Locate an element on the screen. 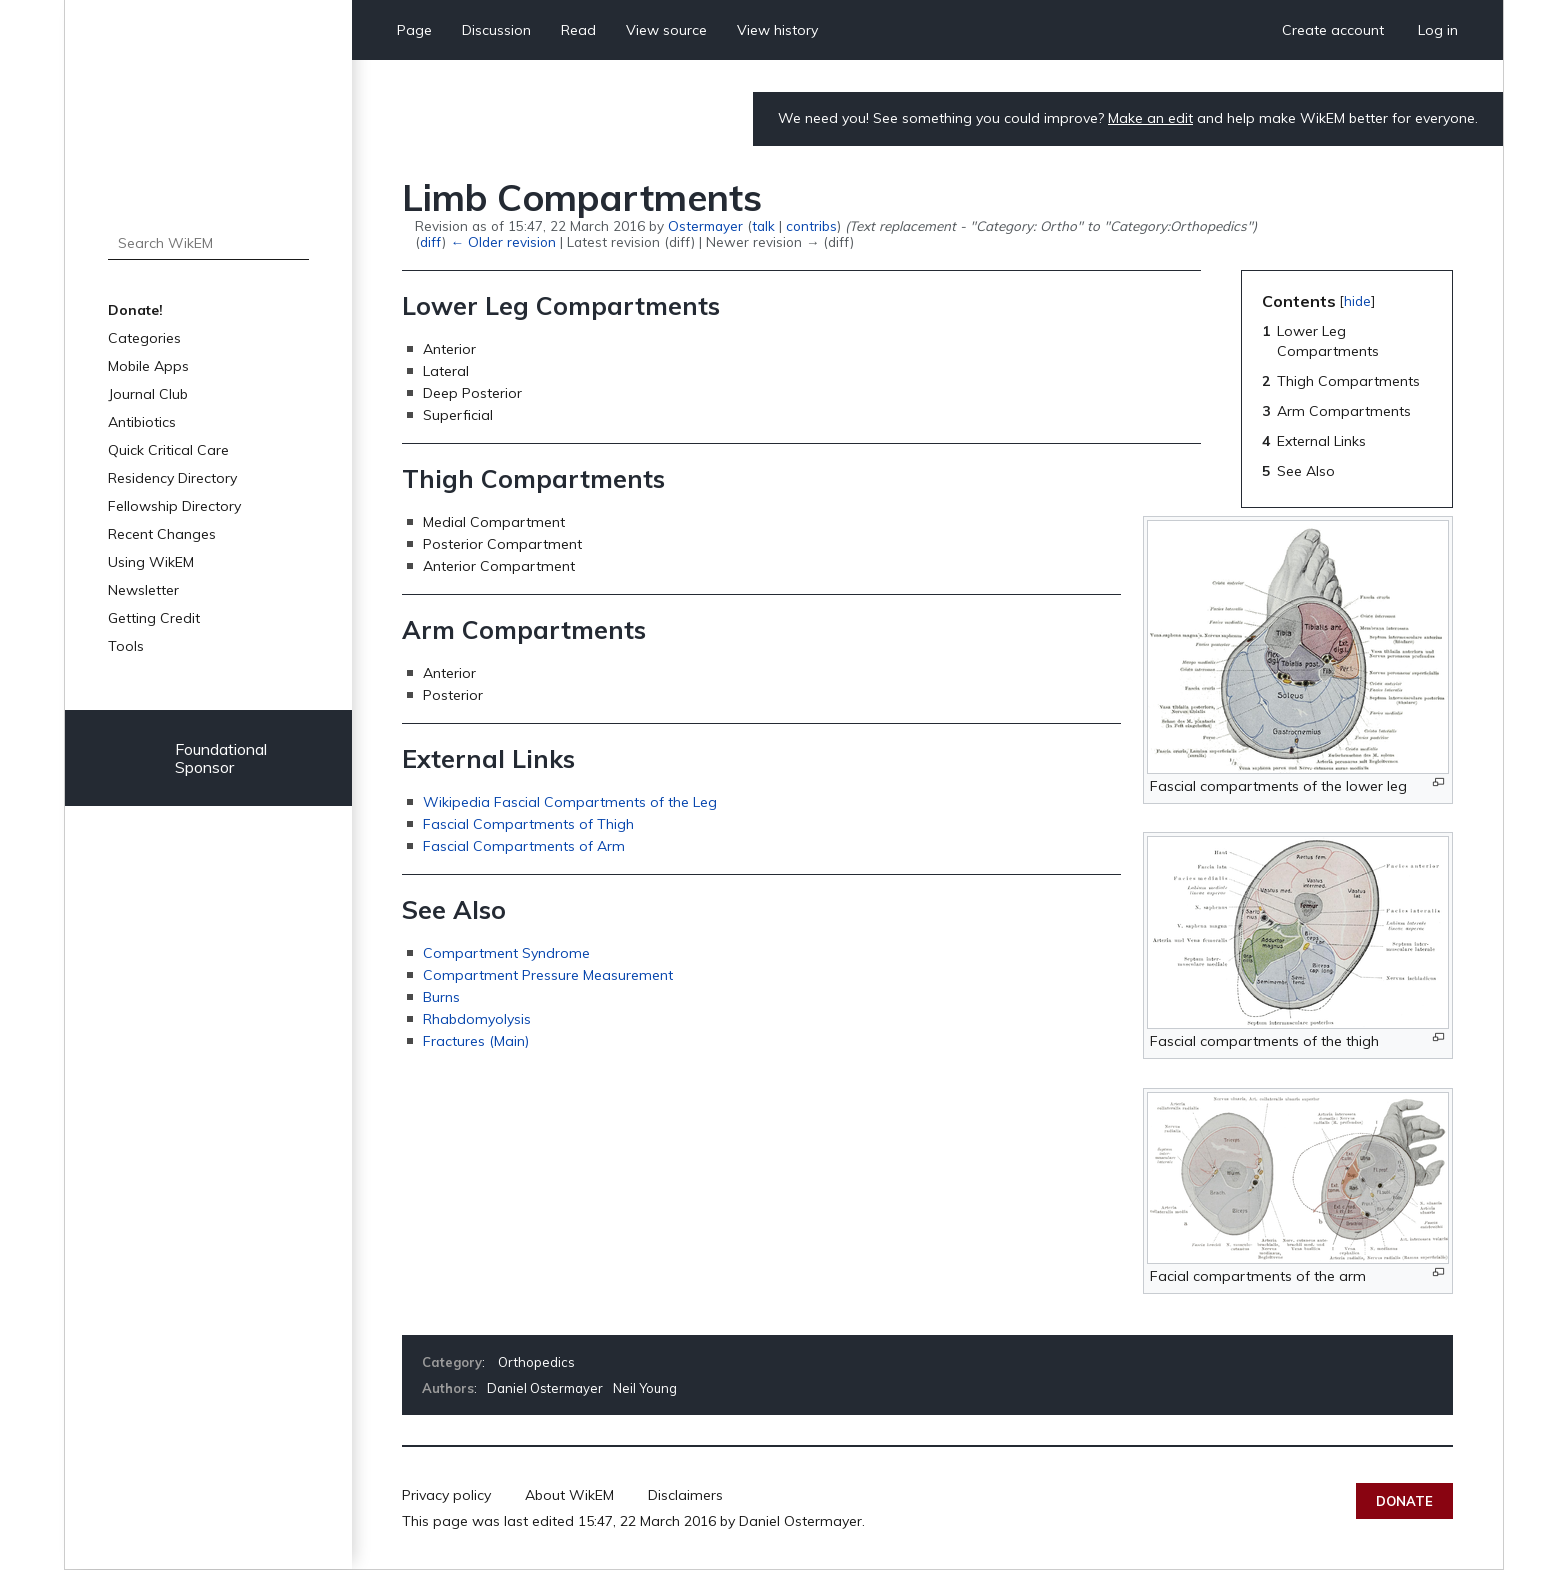 Image resolution: width=1568 pixels, height=1570 pixels. Log in is located at coordinates (1438, 30).